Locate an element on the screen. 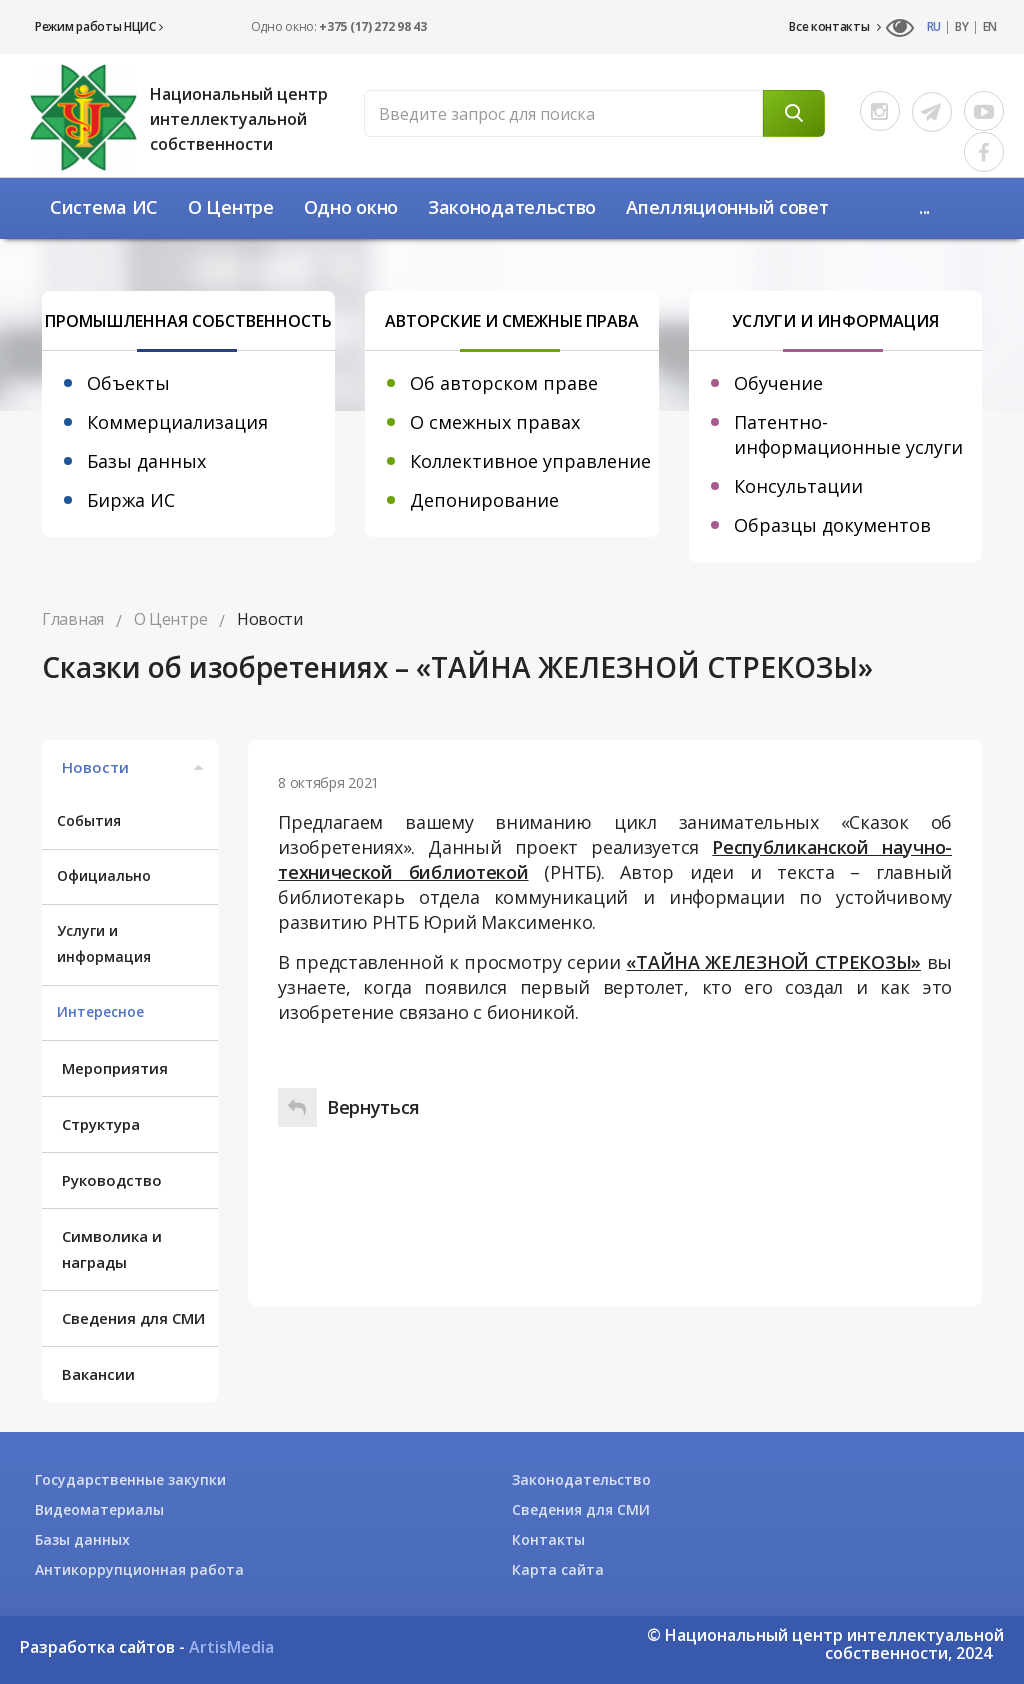  Символика и награды is located at coordinates (112, 1249).